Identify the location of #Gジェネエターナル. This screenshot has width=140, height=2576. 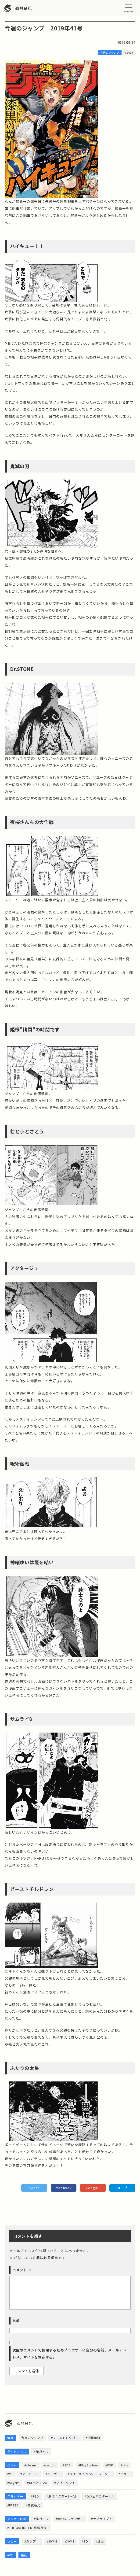
(100, 2496).